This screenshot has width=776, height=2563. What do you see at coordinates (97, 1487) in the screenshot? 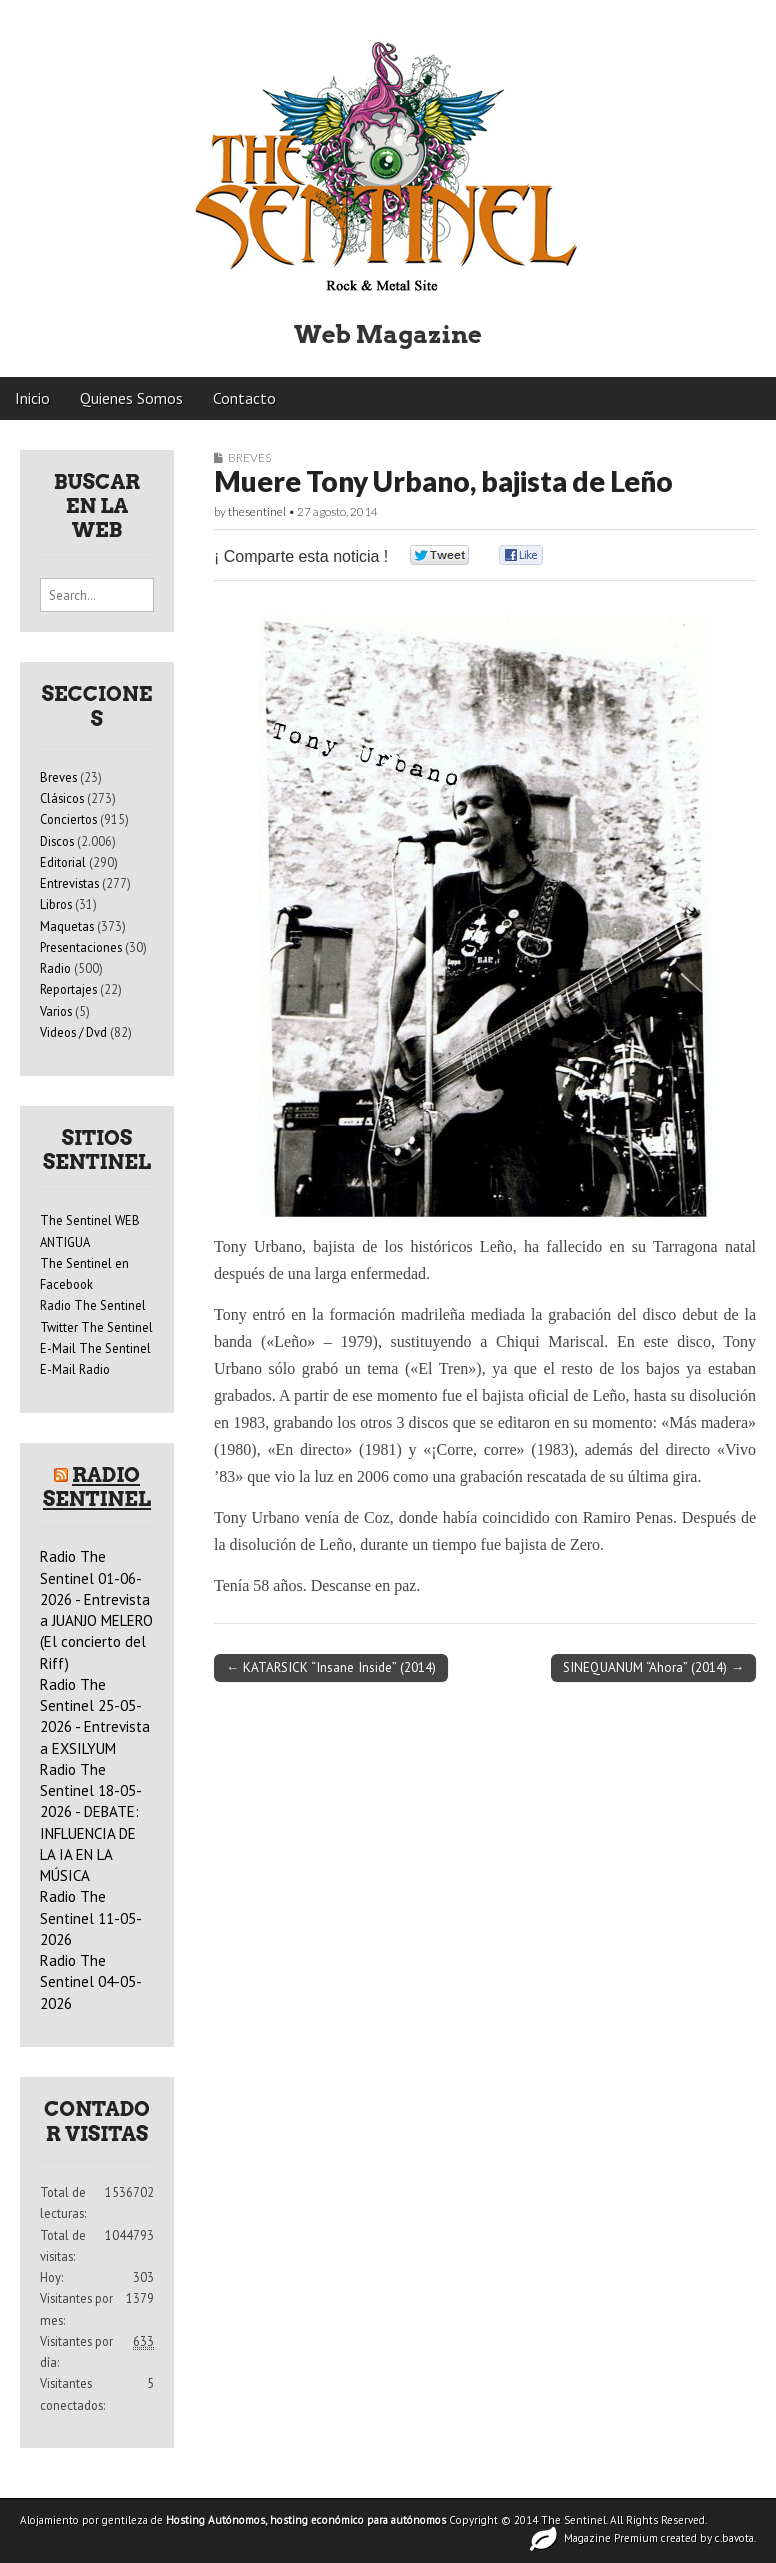
I see `Radio Sentinel` at bounding box center [97, 1487].